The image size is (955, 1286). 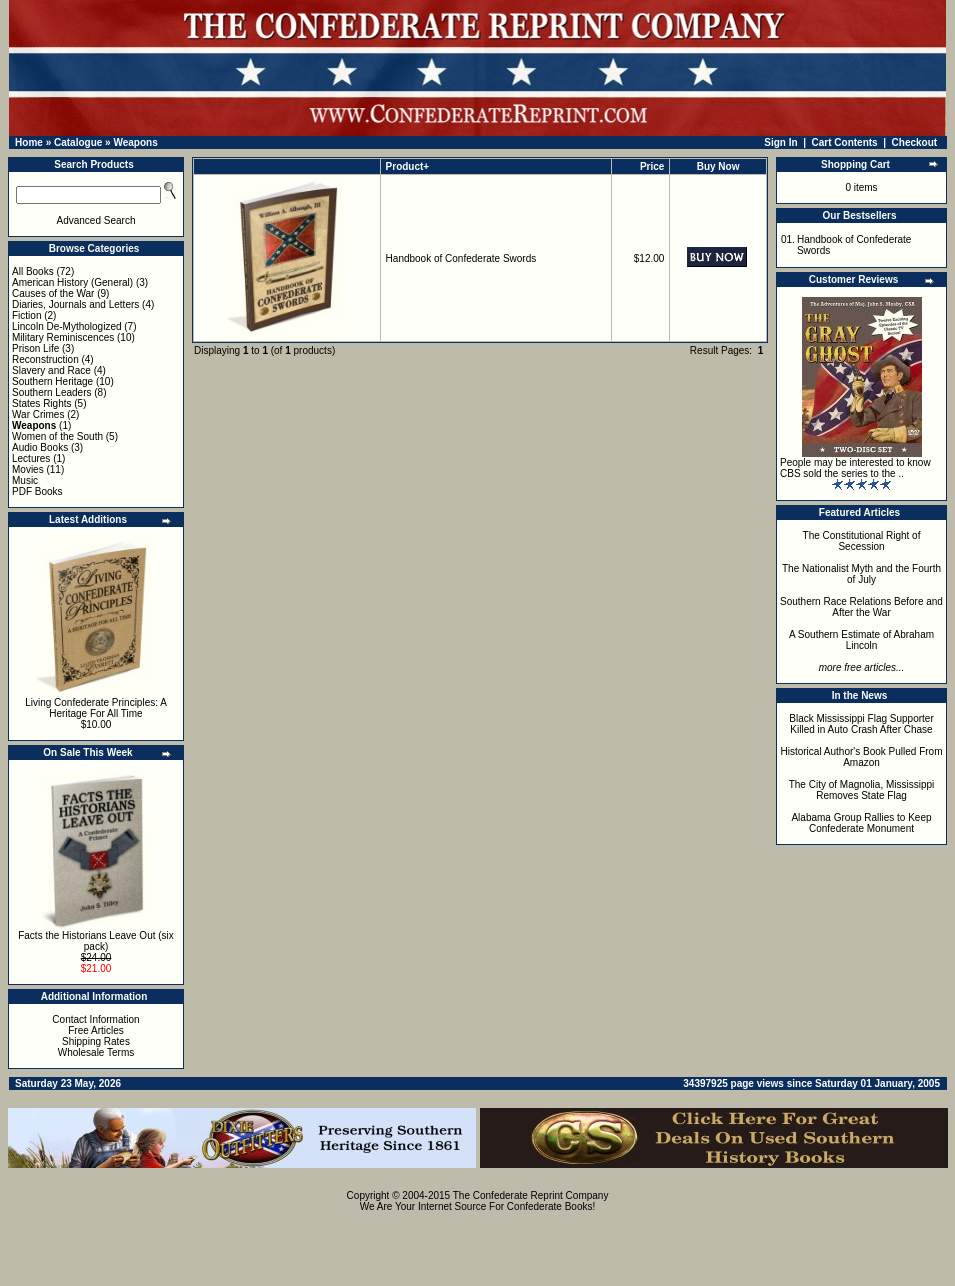 I want to click on Causes of the War, so click(x=53, y=293).